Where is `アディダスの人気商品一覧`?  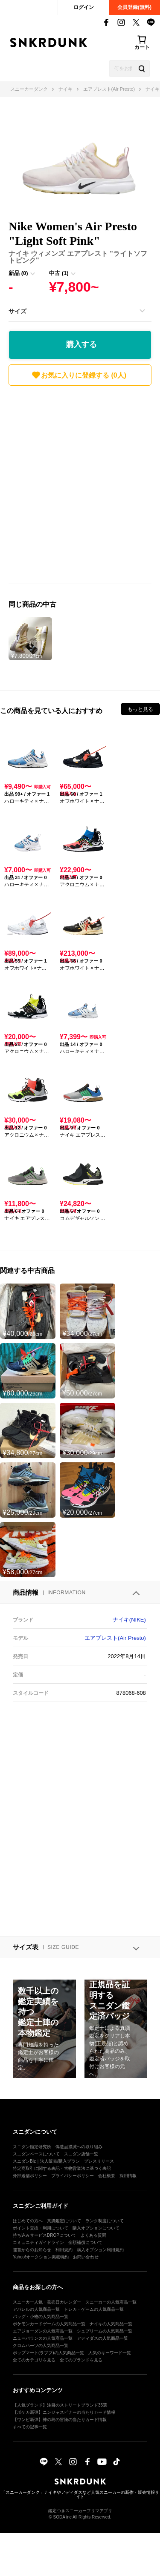
アディダスの人気商品一覧 is located at coordinates (102, 2338).